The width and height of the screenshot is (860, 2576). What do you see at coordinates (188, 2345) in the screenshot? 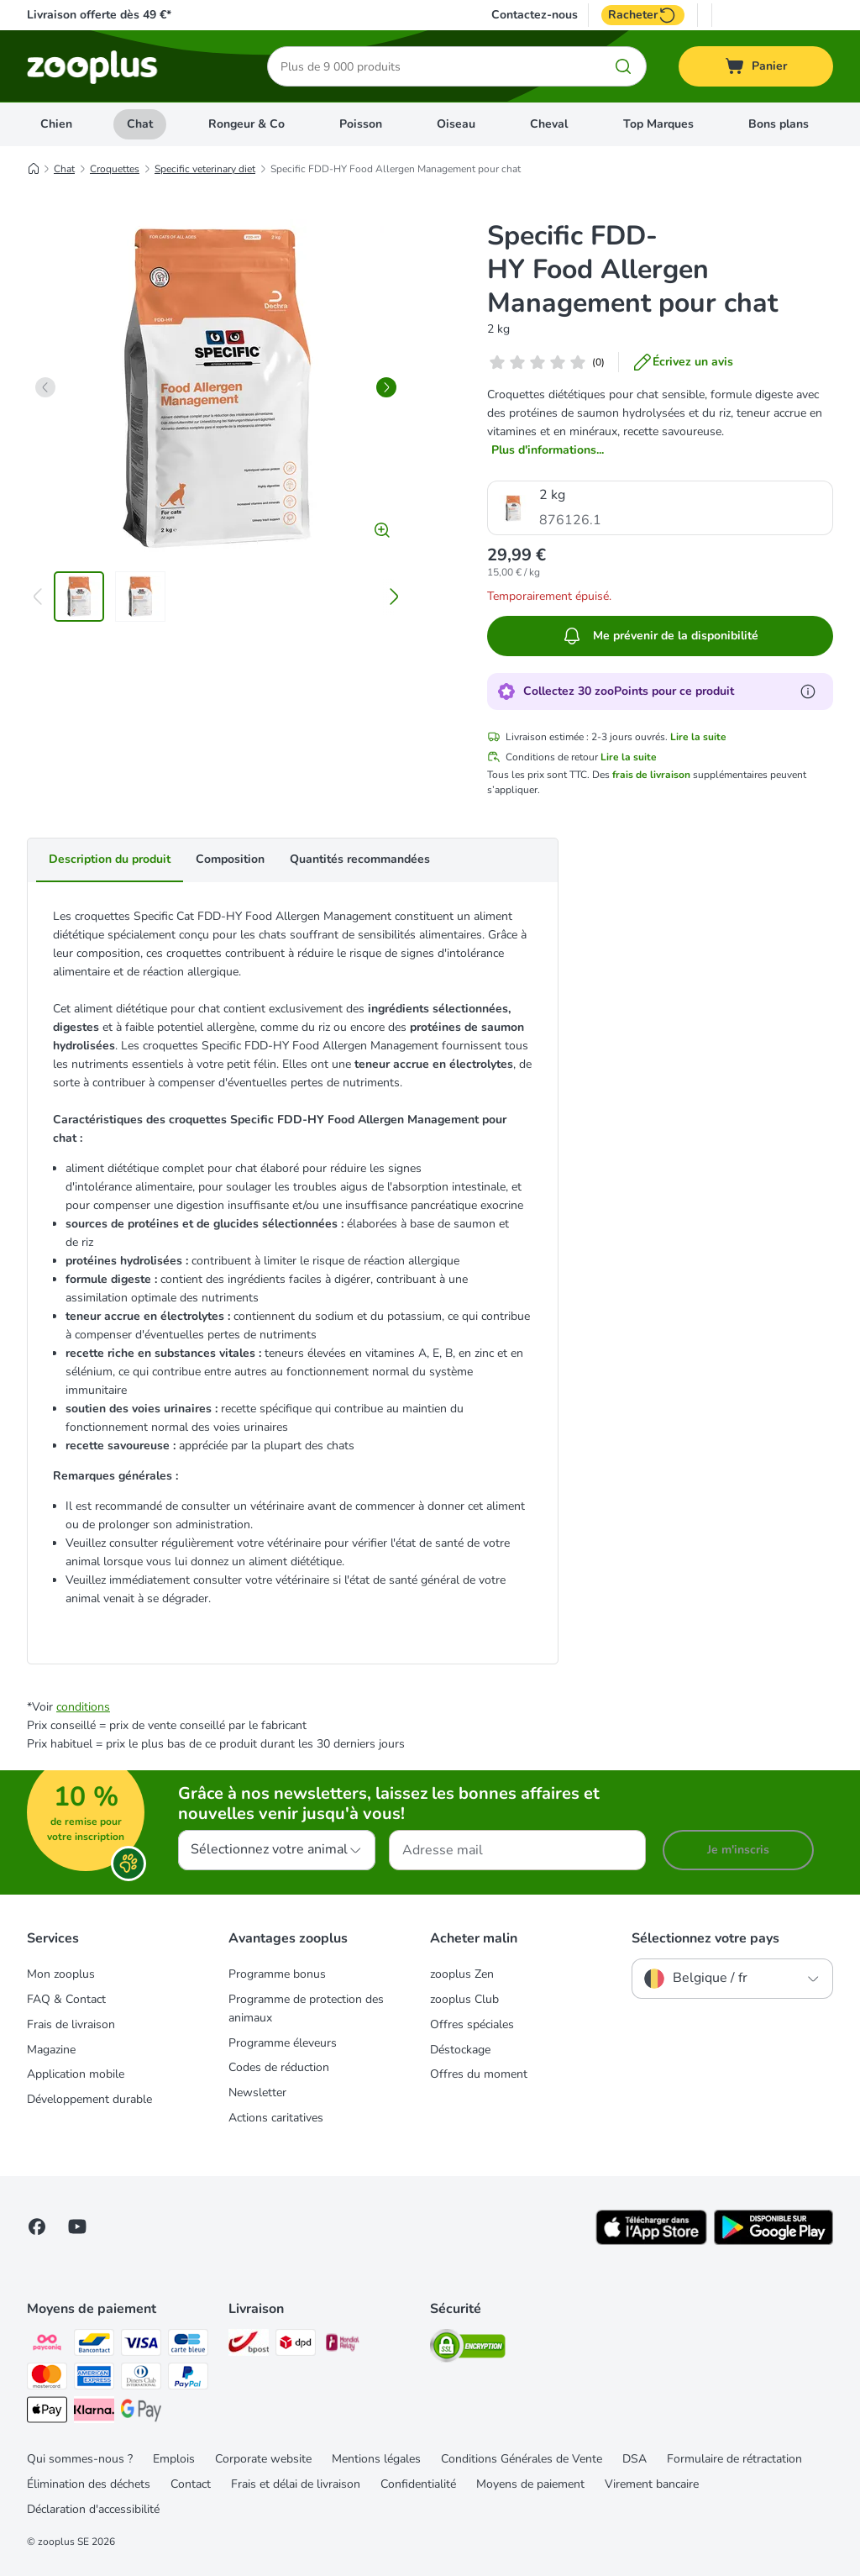
I see `[carte bleue Payment Method]` at bounding box center [188, 2345].